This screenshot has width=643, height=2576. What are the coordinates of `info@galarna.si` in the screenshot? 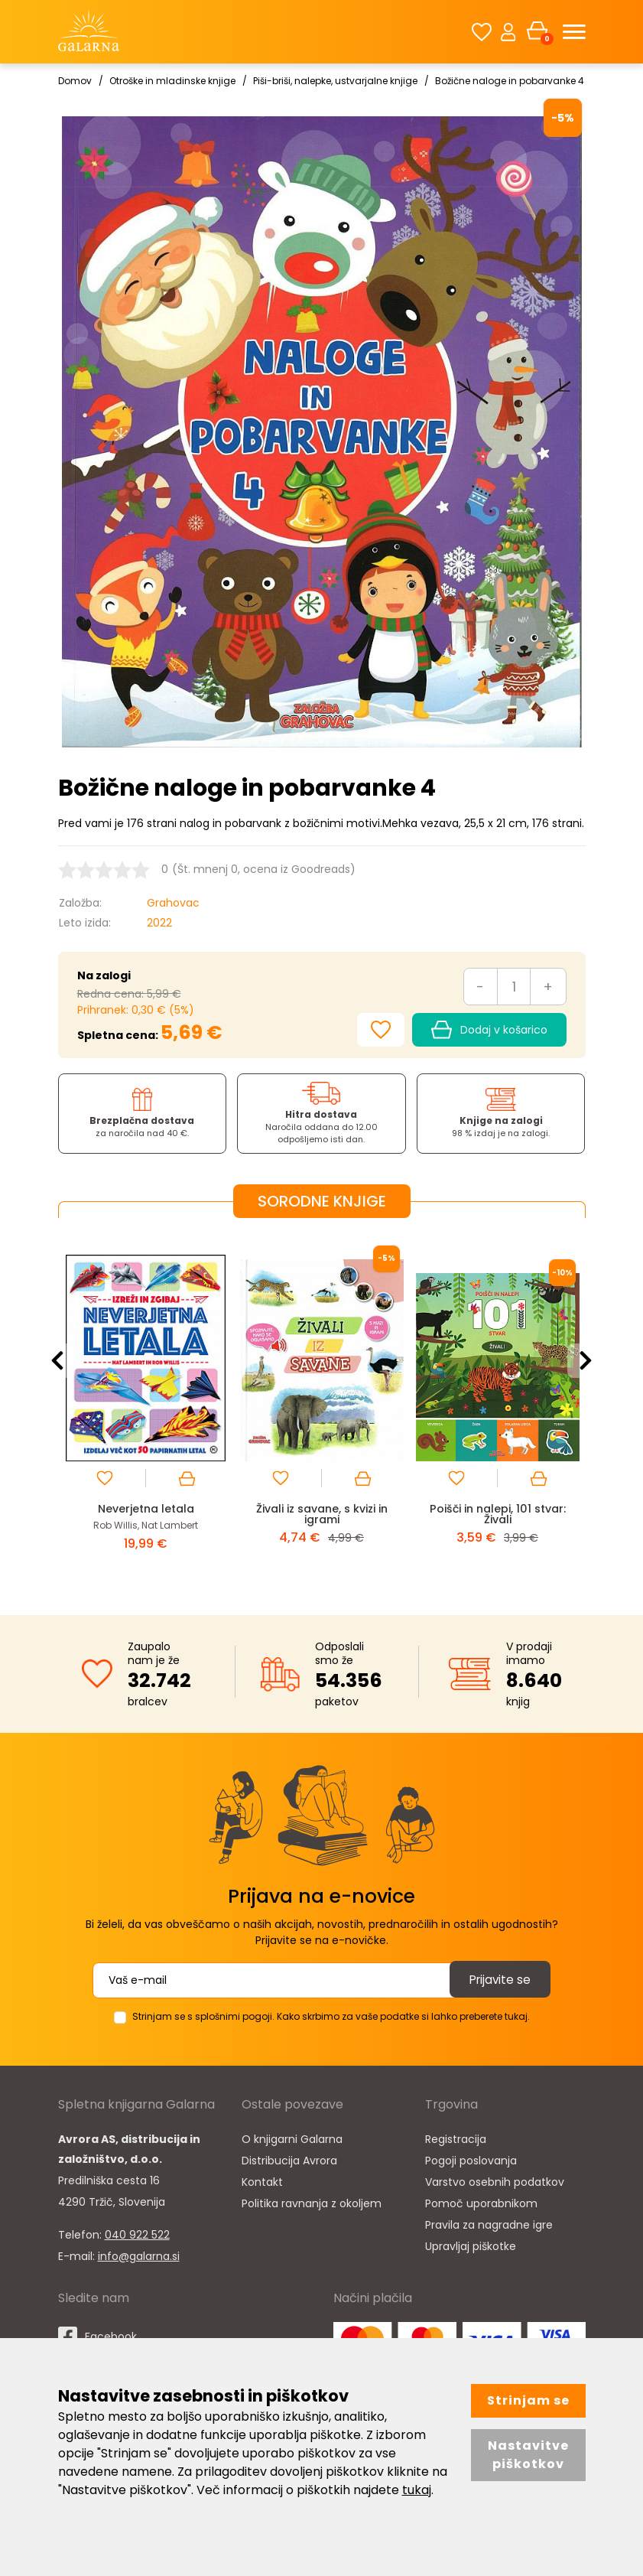 It's located at (139, 2255).